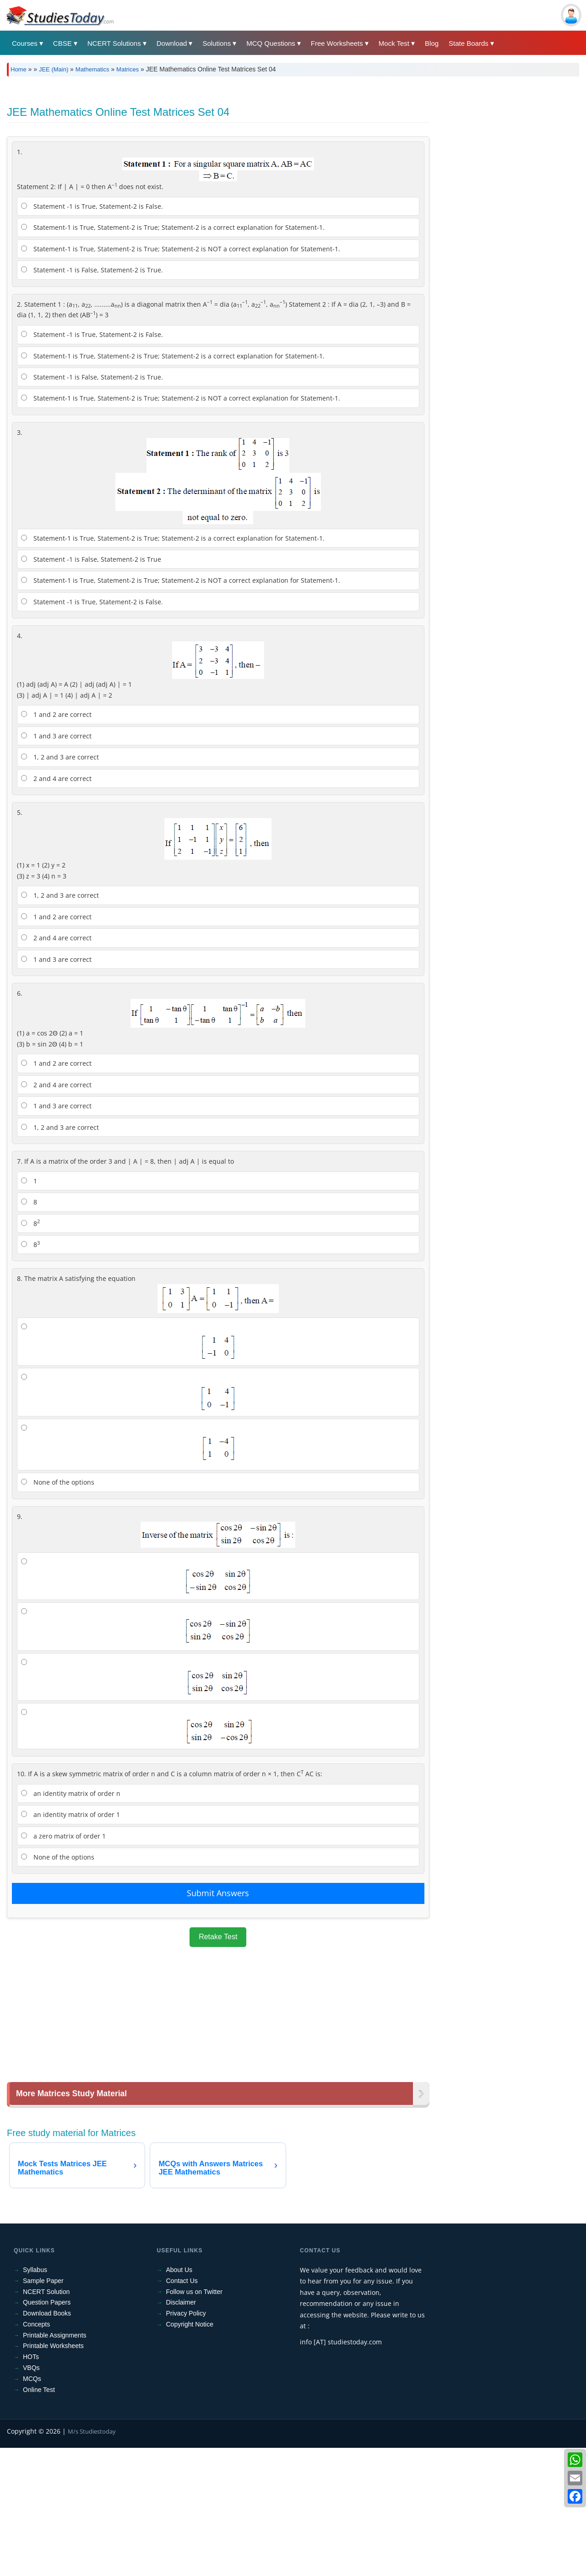  Describe the element at coordinates (92, 2559) in the screenshot. I see `M/s Studiestoday` at that location.